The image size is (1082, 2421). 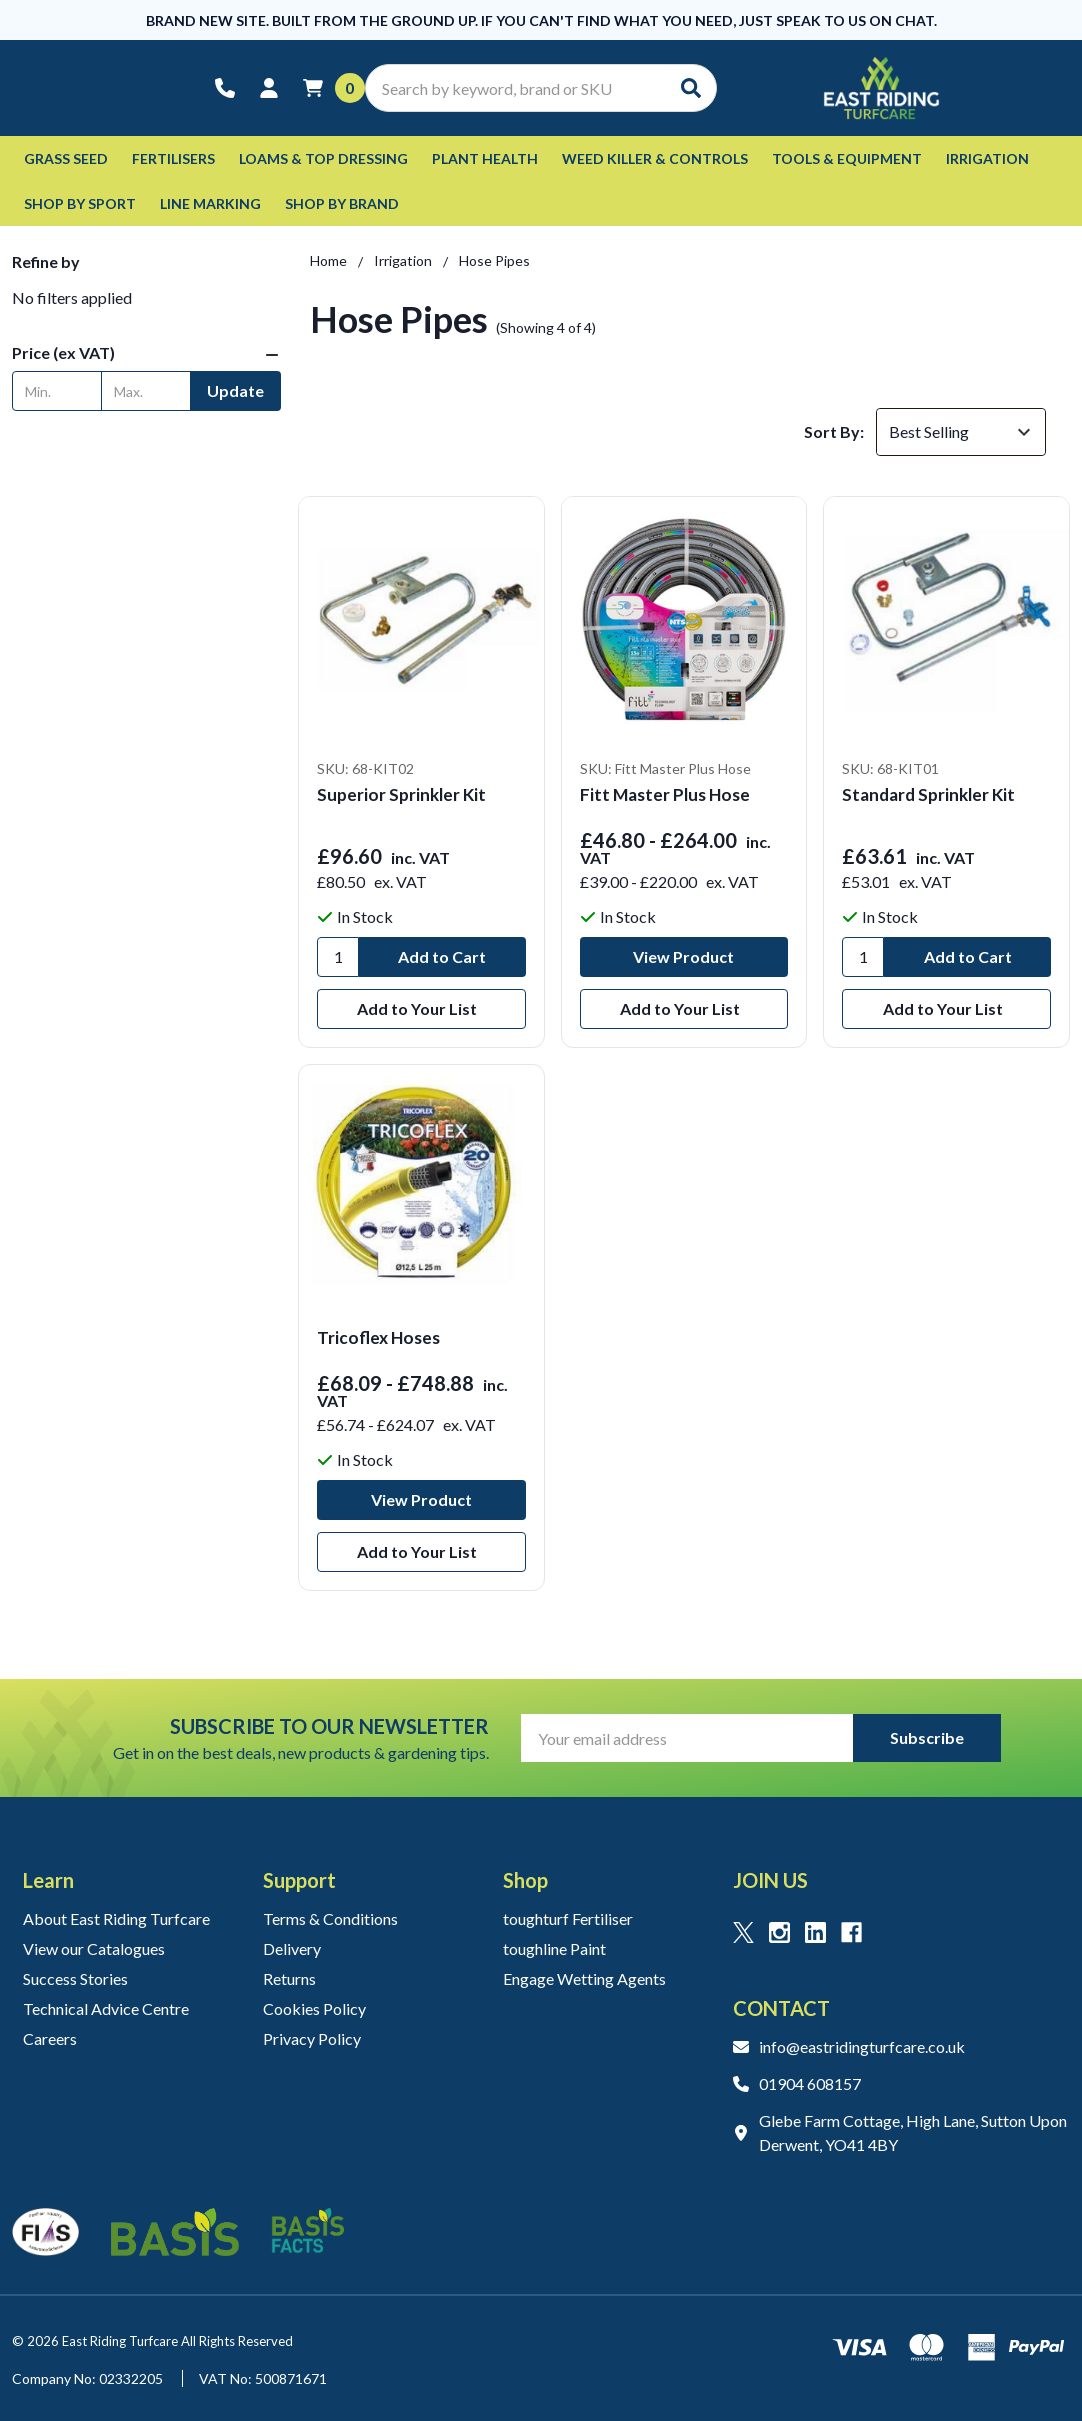 I want to click on View our Catalogues, so click(x=94, y=1948).